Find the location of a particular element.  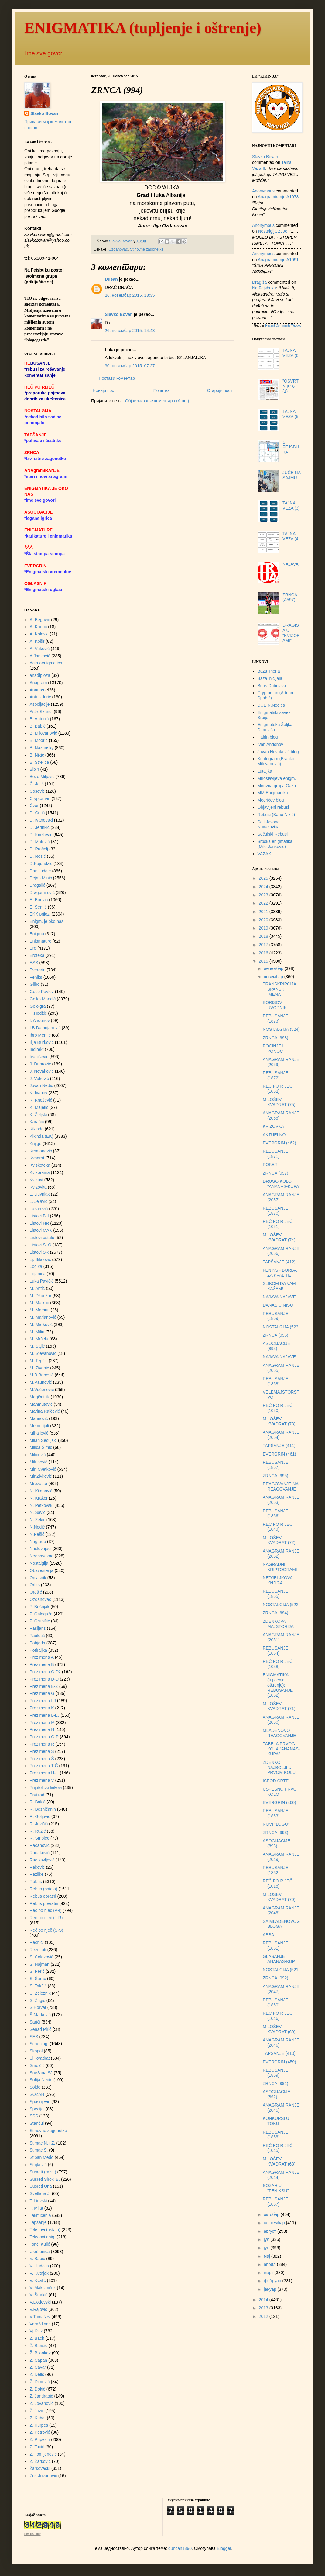

Z. Tacić is located at coordinates (37, 2446).